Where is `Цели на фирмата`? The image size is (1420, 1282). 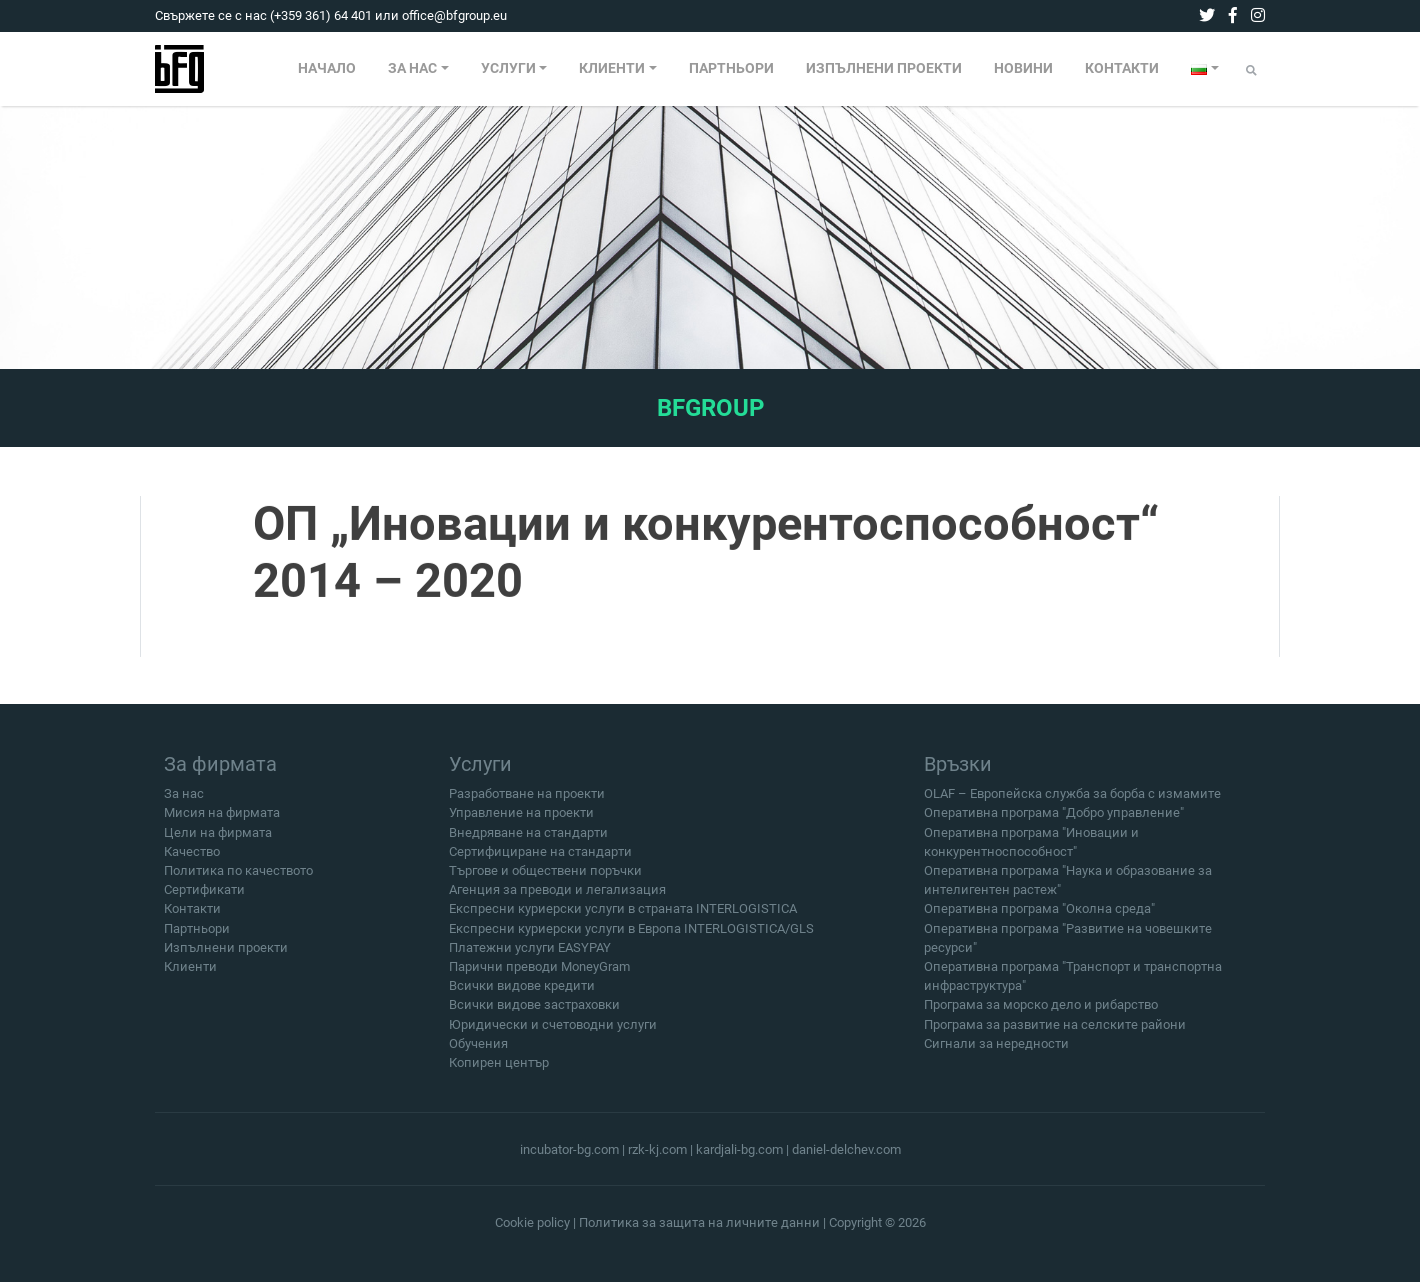 Цели на фирмата is located at coordinates (218, 842).